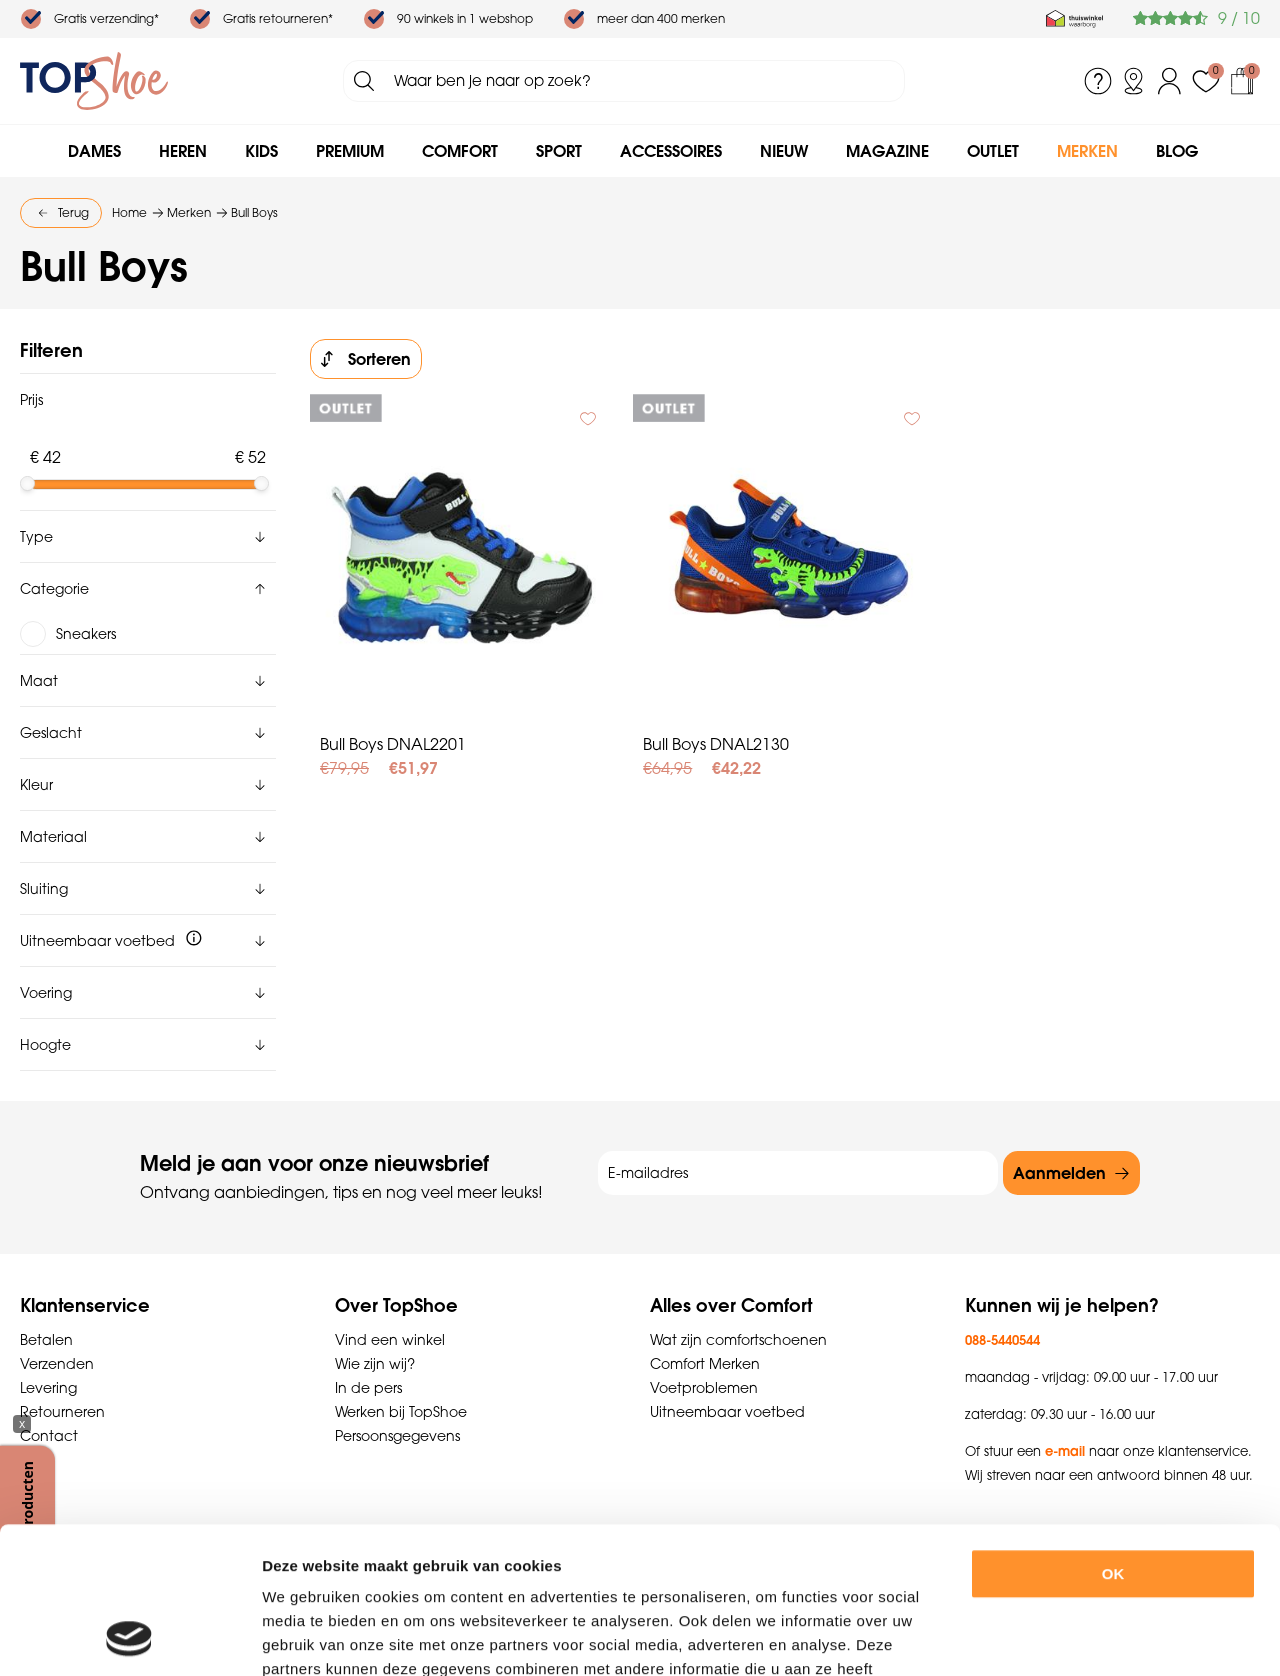 The height and width of the screenshot is (1676, 1280). What do you see at coordinates (390, 1340) in the screenshot?
I see `Vind een winkel` at bounding box center [390, 1340].